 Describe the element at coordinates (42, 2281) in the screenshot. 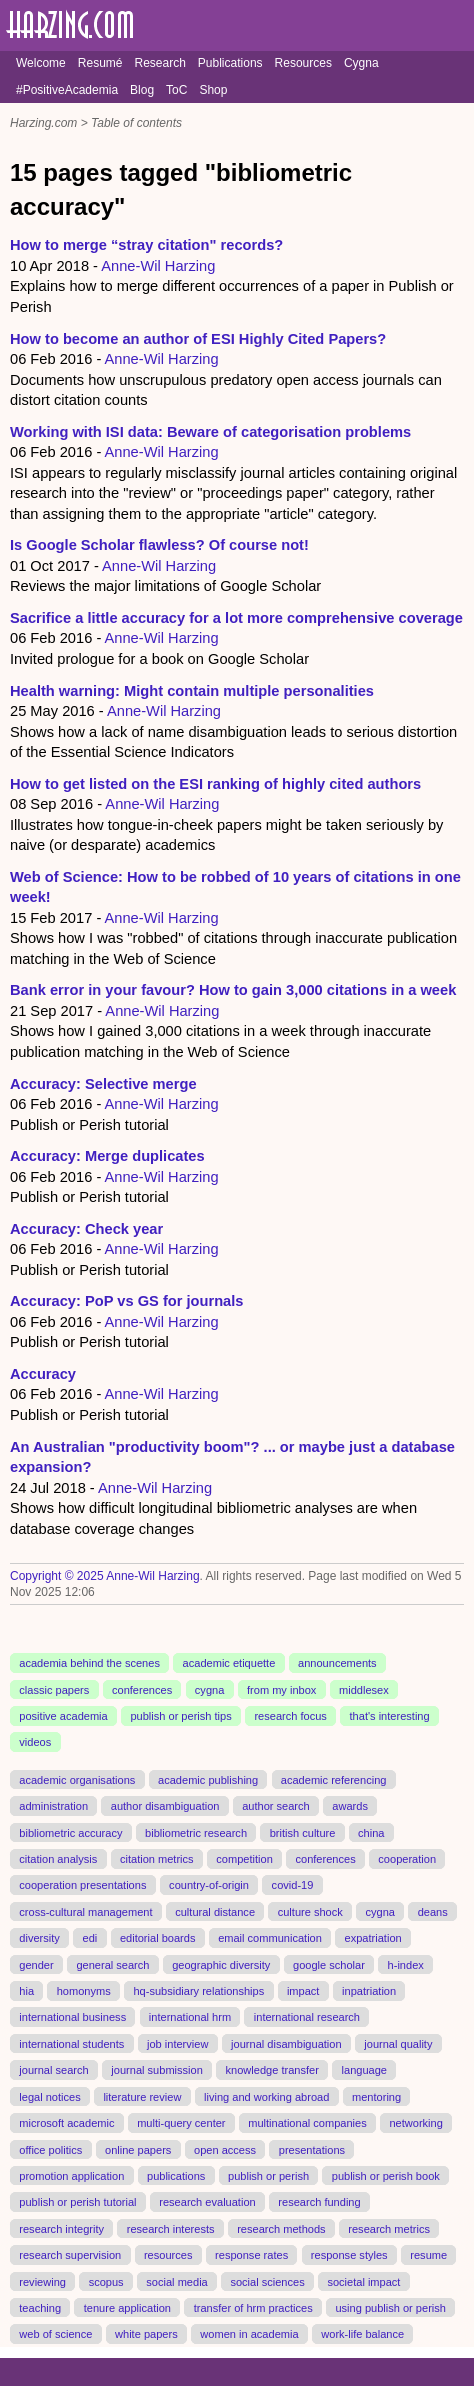

I see `reviewing` at that location.